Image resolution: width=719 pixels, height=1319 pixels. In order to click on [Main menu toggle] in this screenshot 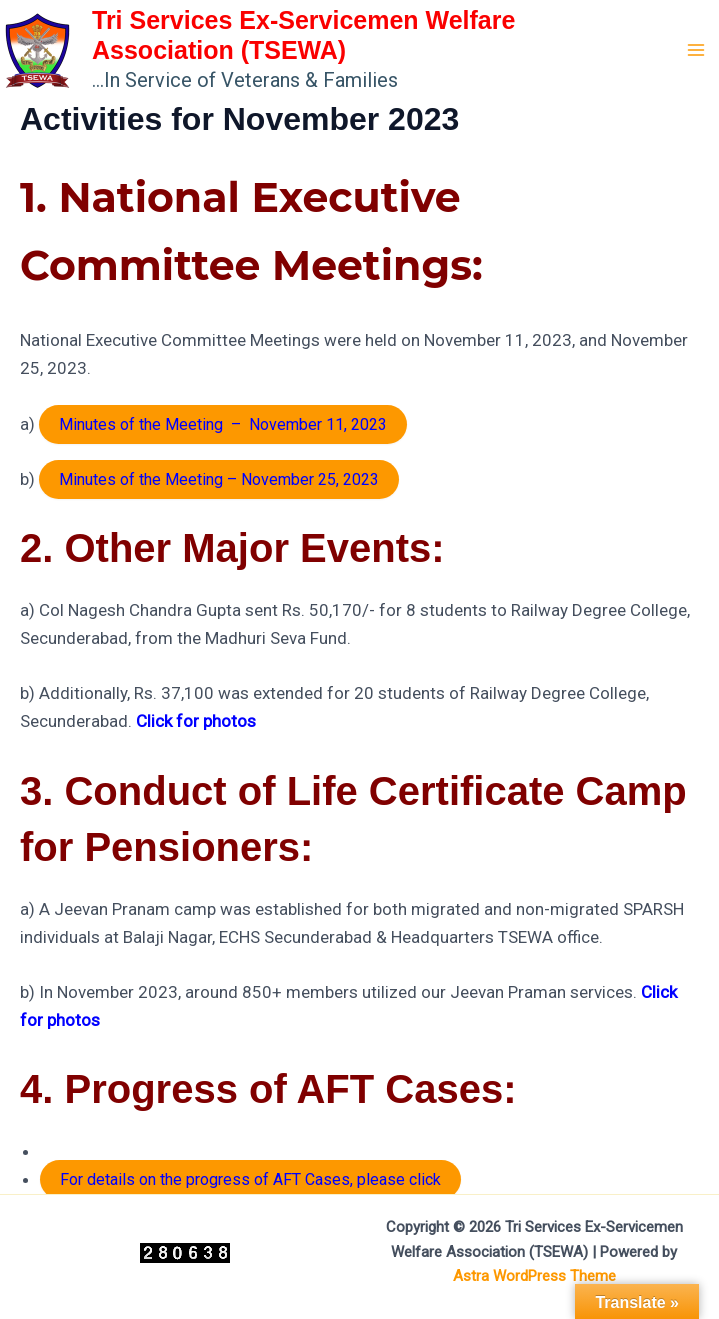, I will do `click(697, 50)`.